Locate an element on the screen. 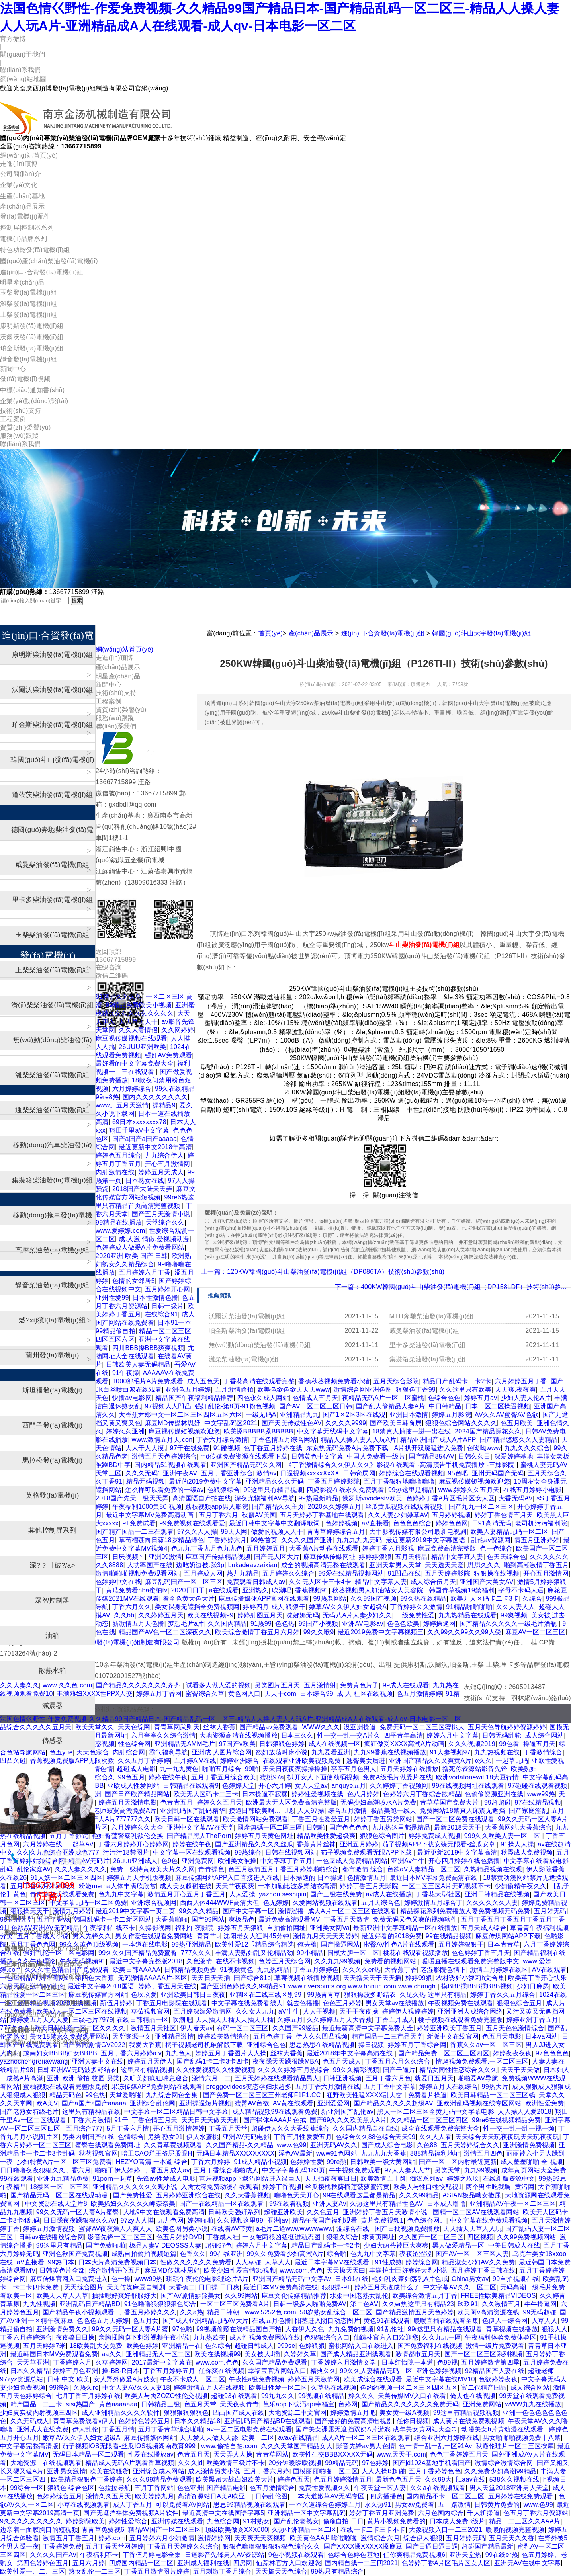  国产天美传媒性色AV is located at coordinates (292, 1423).